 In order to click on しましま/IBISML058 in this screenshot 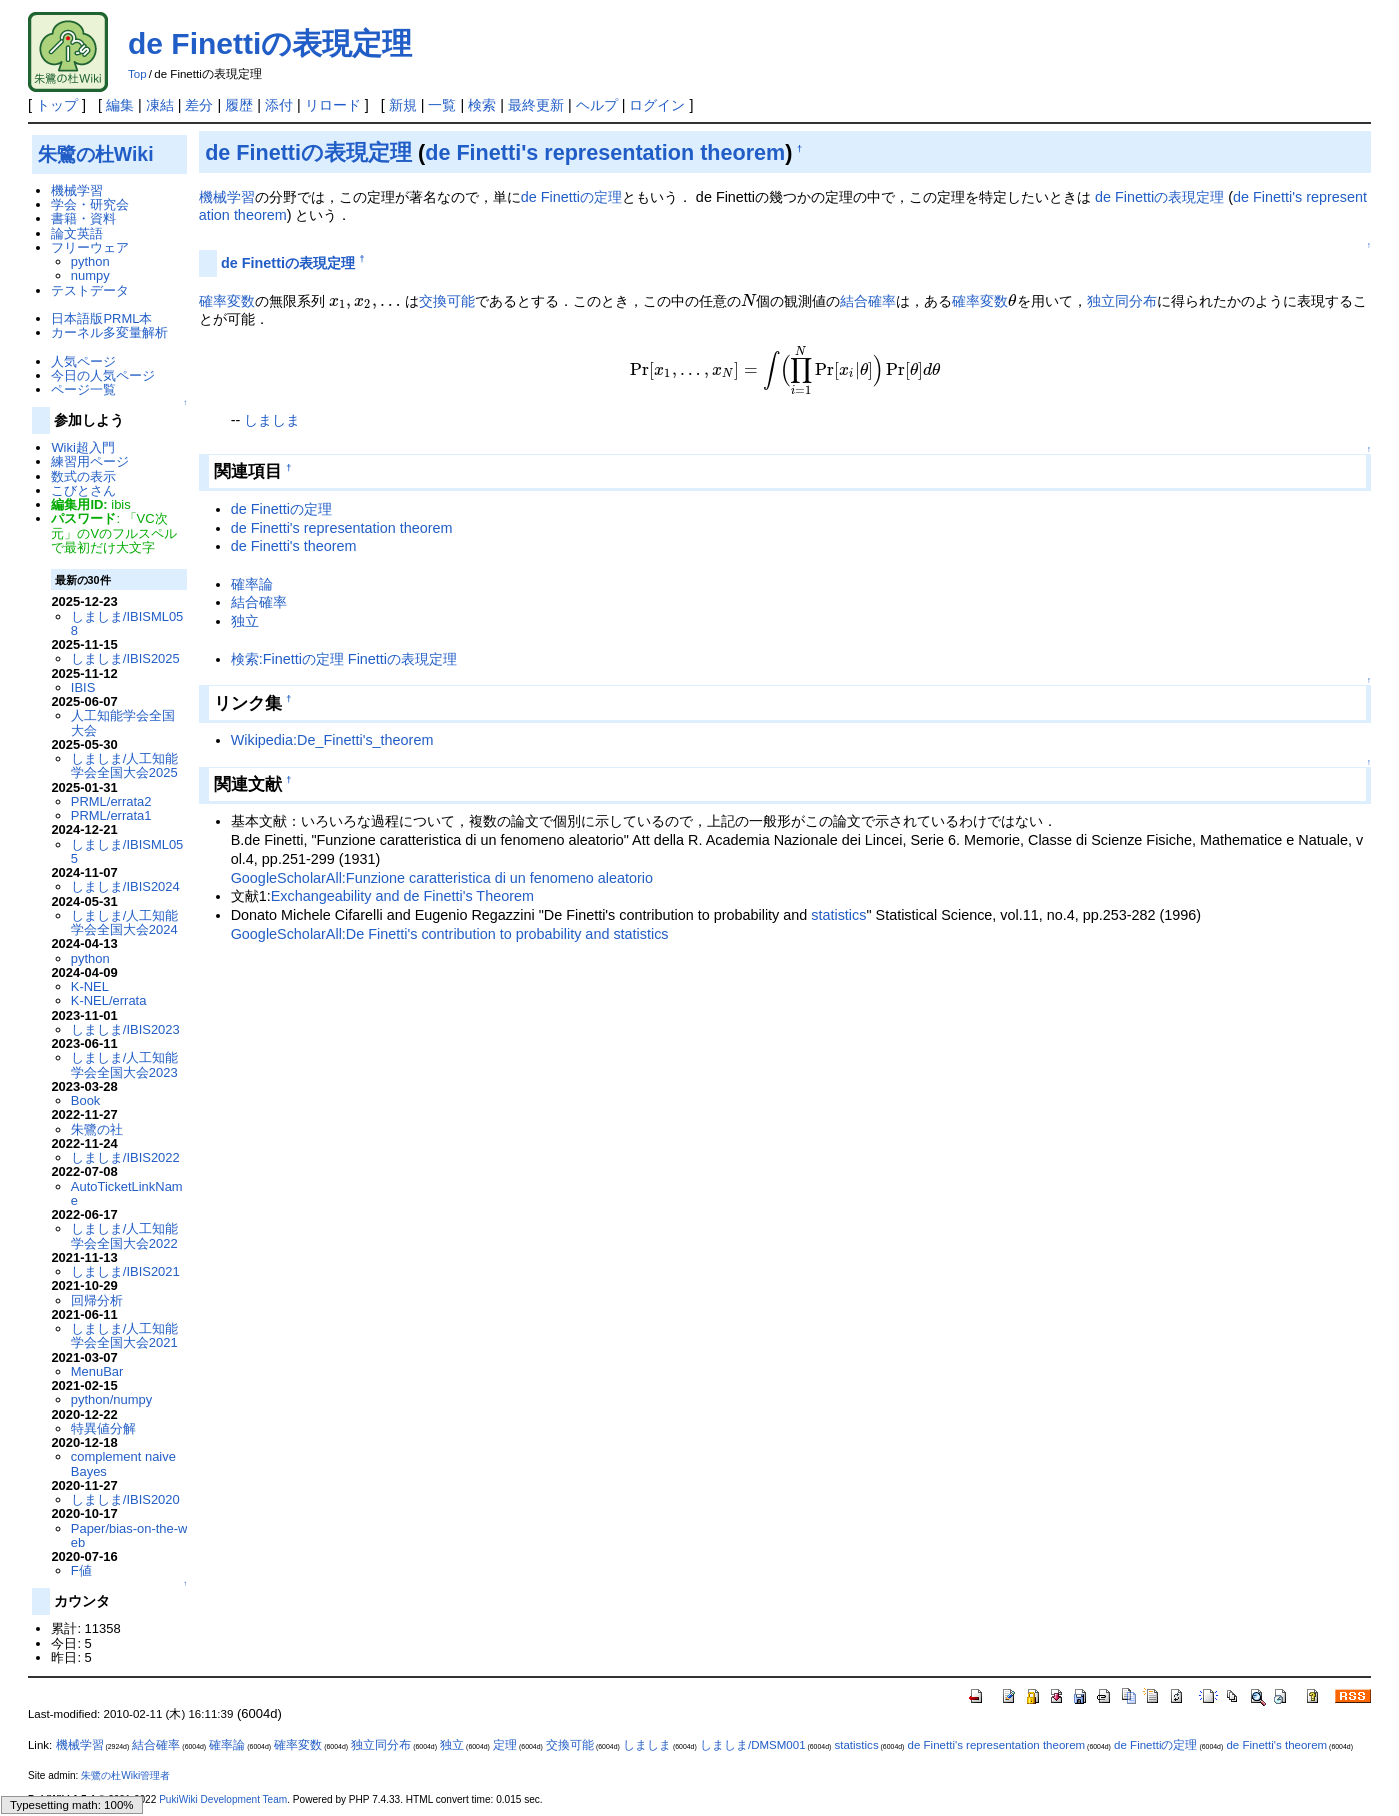, I will do `click(127, 623)`.